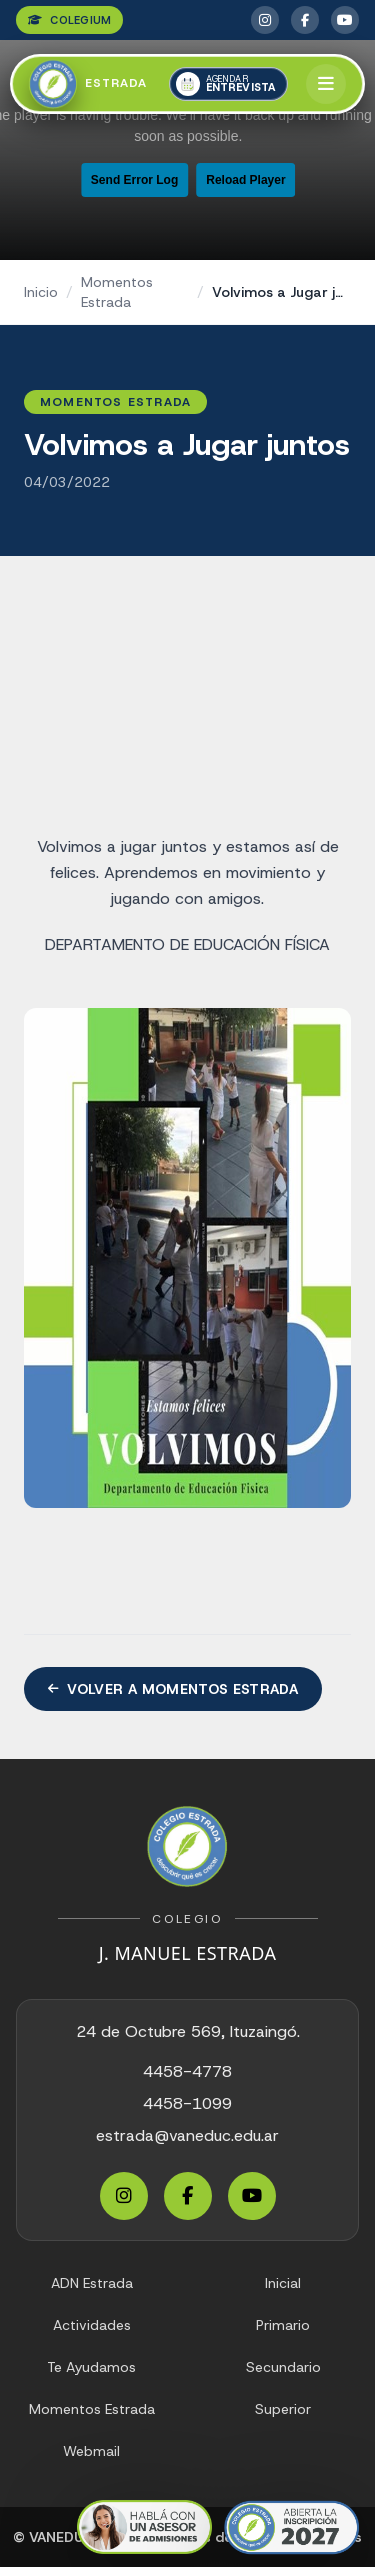 Image resolution: width=375 pixels, height=2567 pixels. I want to click on Actividades, so click(92, 2325).